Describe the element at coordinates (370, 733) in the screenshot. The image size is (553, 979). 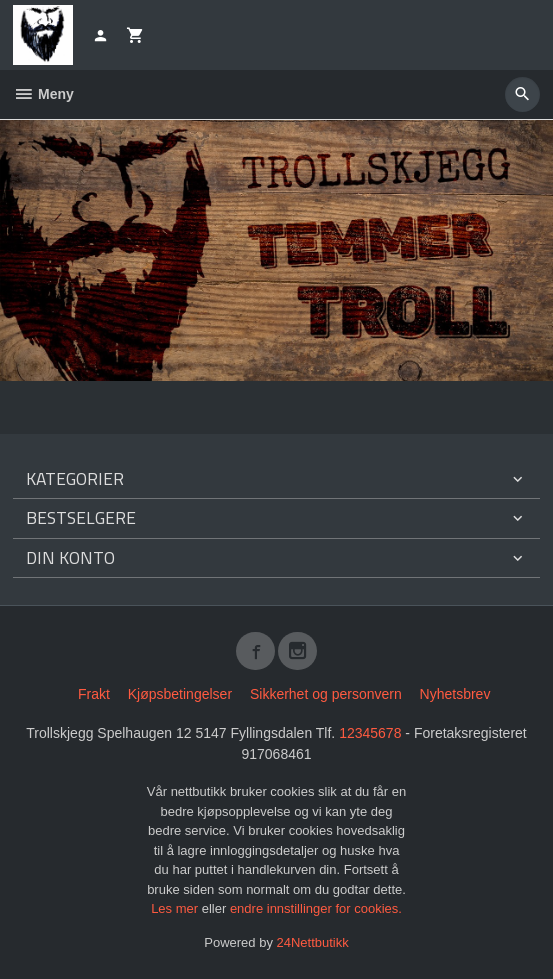
I see `12345678` at that location.